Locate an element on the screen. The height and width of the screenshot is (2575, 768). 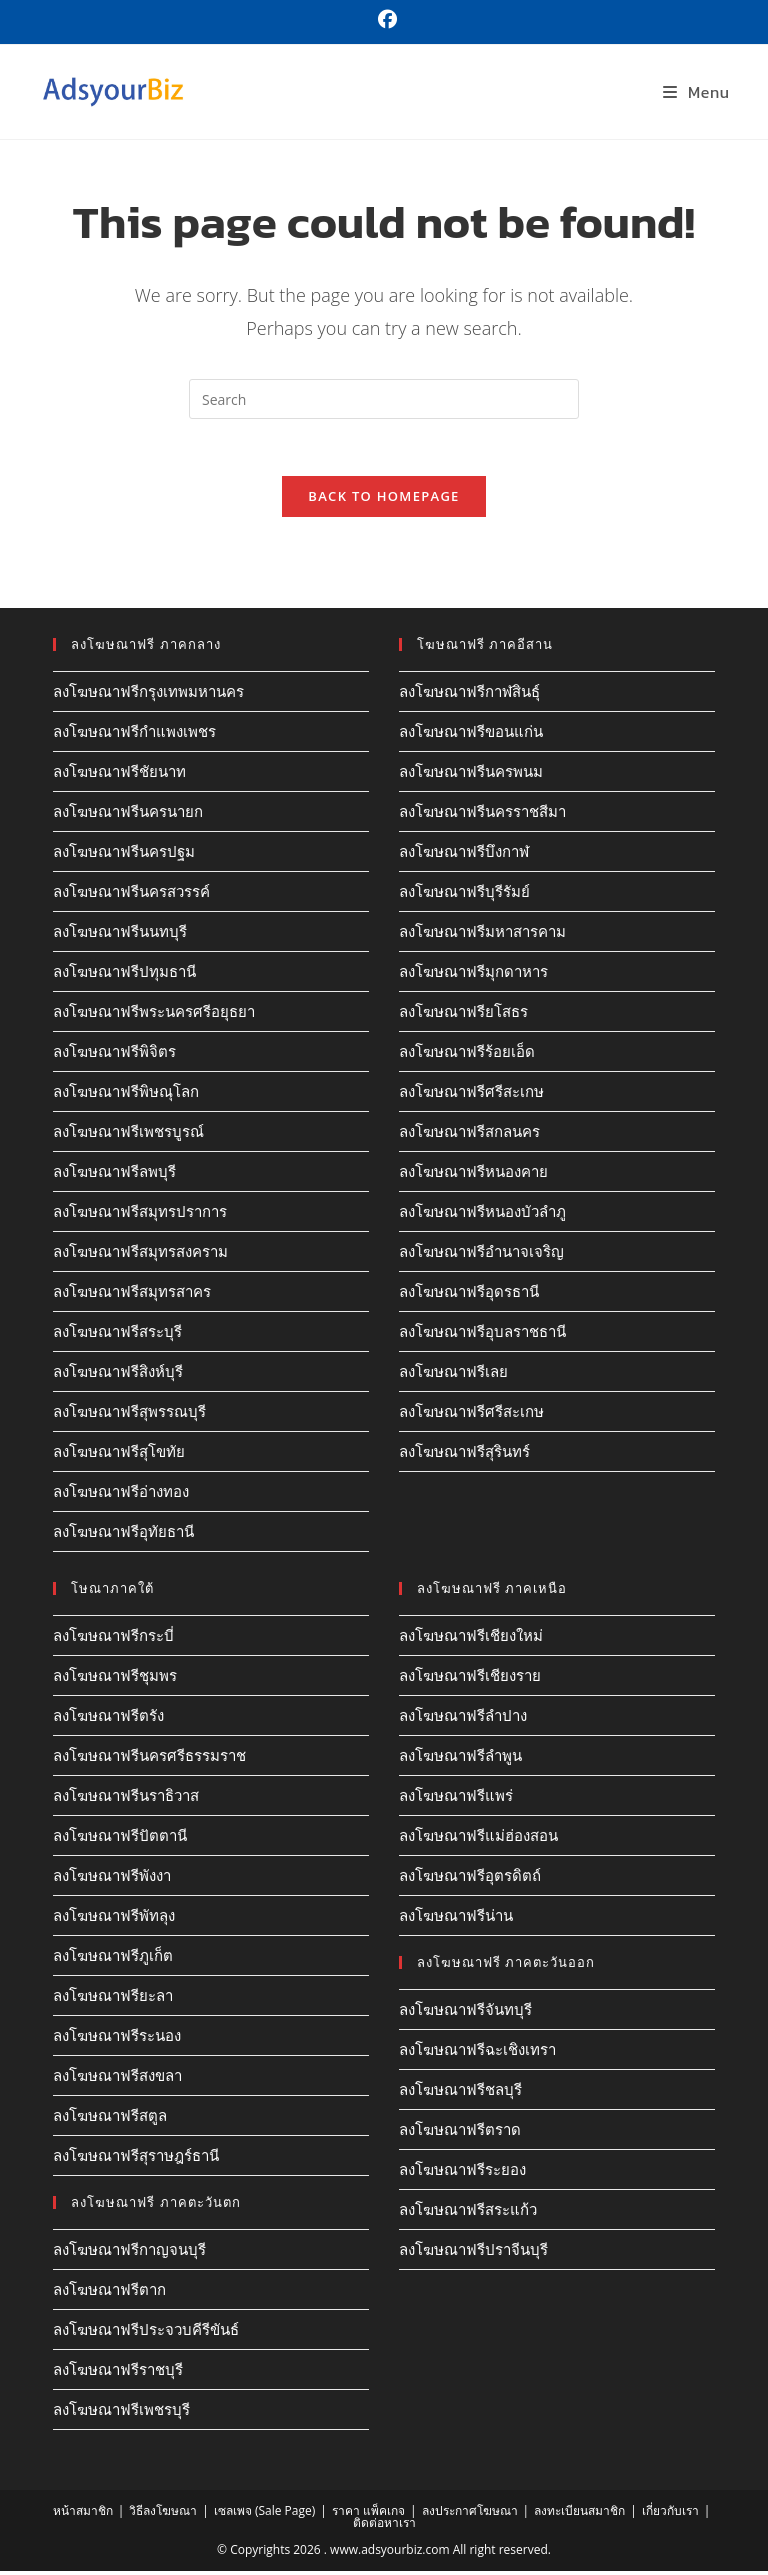
ลงโฆษณาฟรีอ่างทอง is located at coordinates (121, 1495).